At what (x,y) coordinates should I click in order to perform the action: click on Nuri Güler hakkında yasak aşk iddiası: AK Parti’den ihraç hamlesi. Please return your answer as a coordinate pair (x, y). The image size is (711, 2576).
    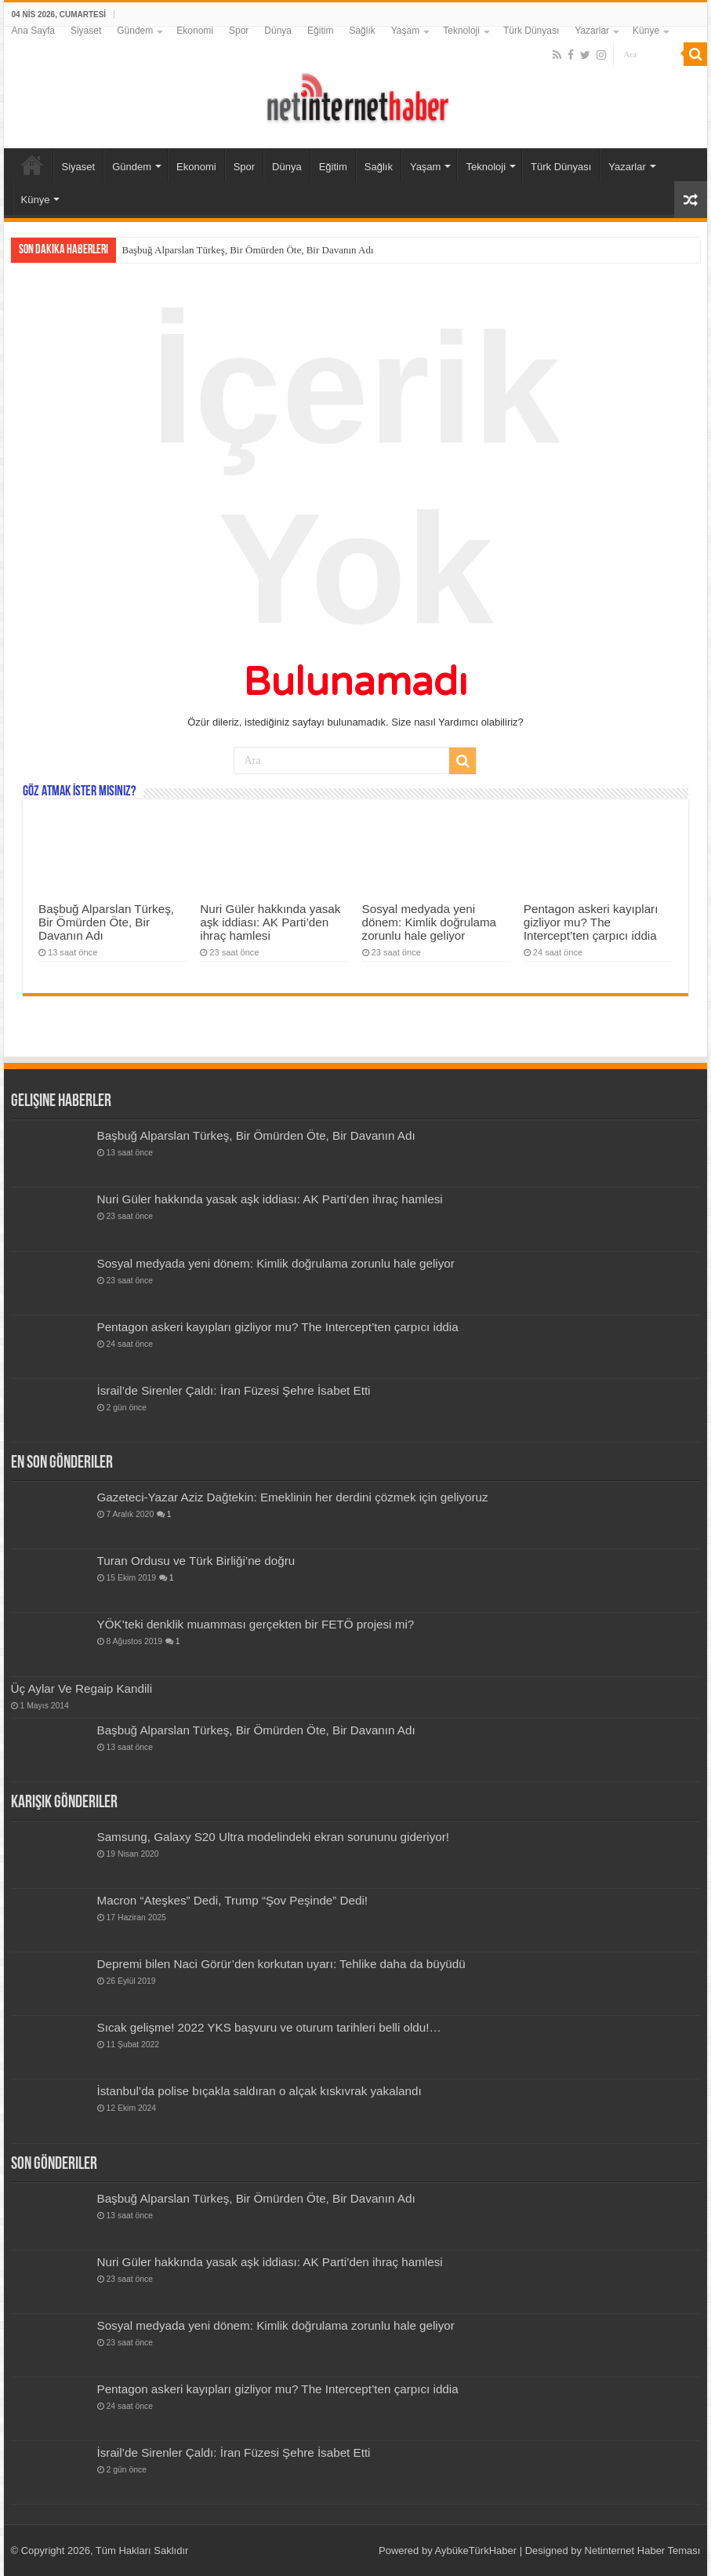
    Looking at the image, I should click on (270, 922).